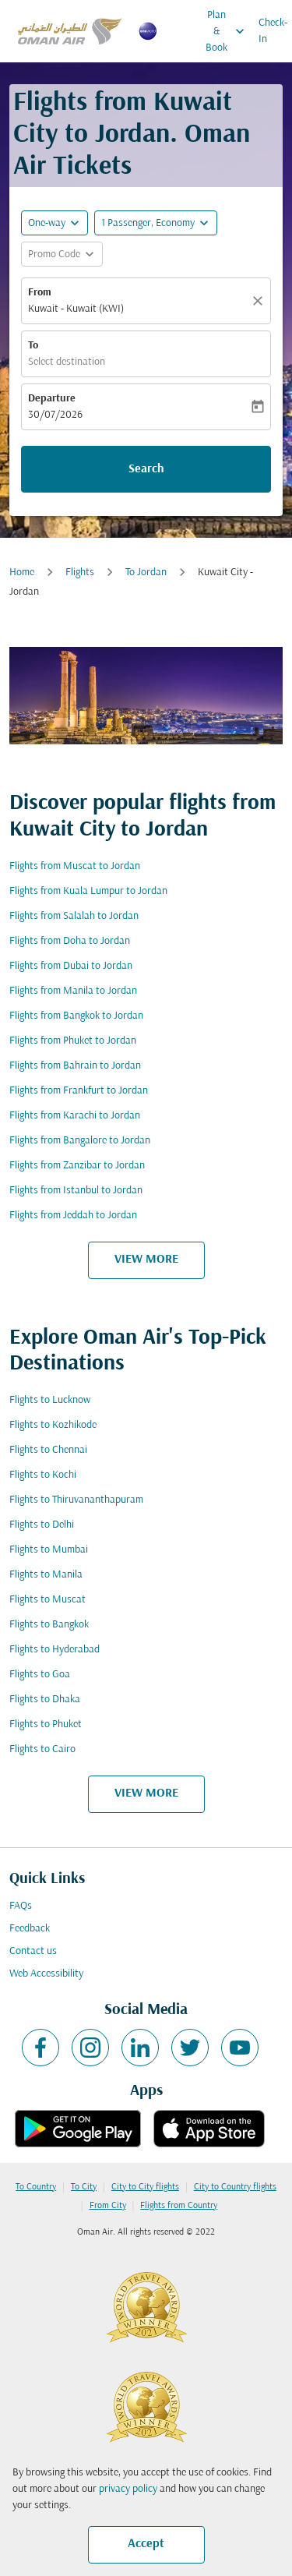 This screenshot has width=292, height=2576. What do you see at coordinates (146, 469) in the screenshot?
I see `Search` at bounding box center [146, 469].